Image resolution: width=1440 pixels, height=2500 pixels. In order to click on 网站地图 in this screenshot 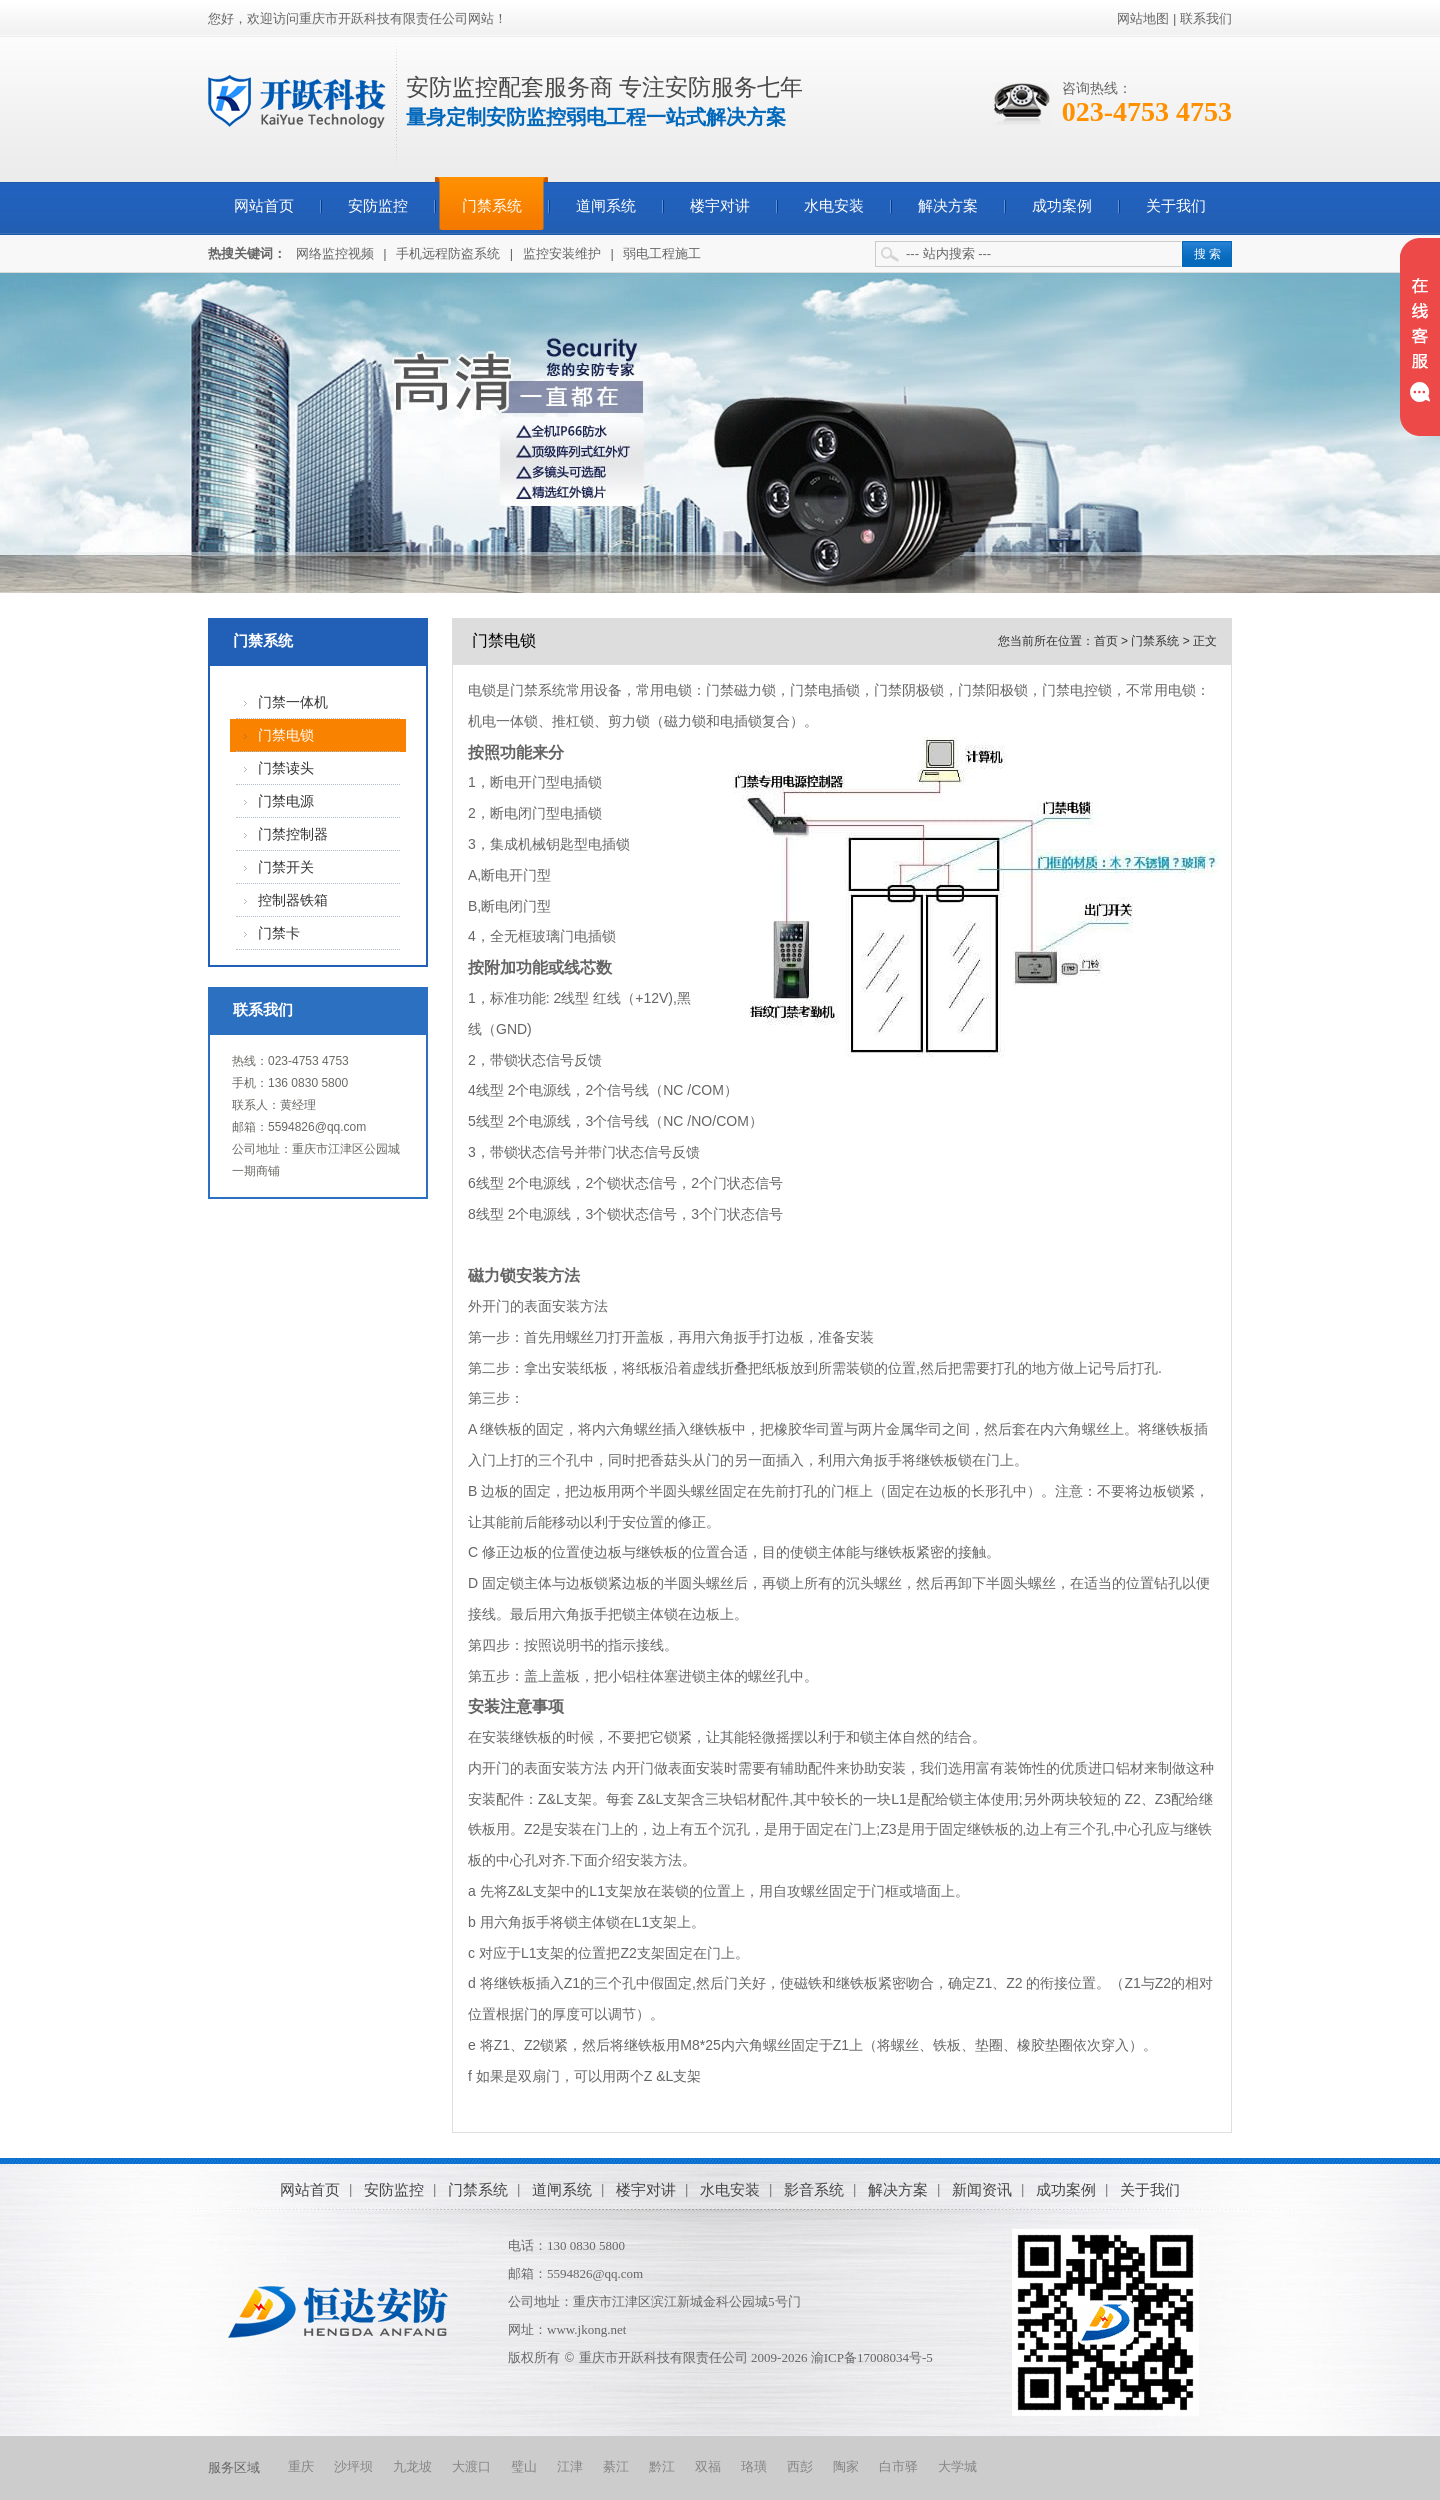, I will do `click(1143, 18)`.